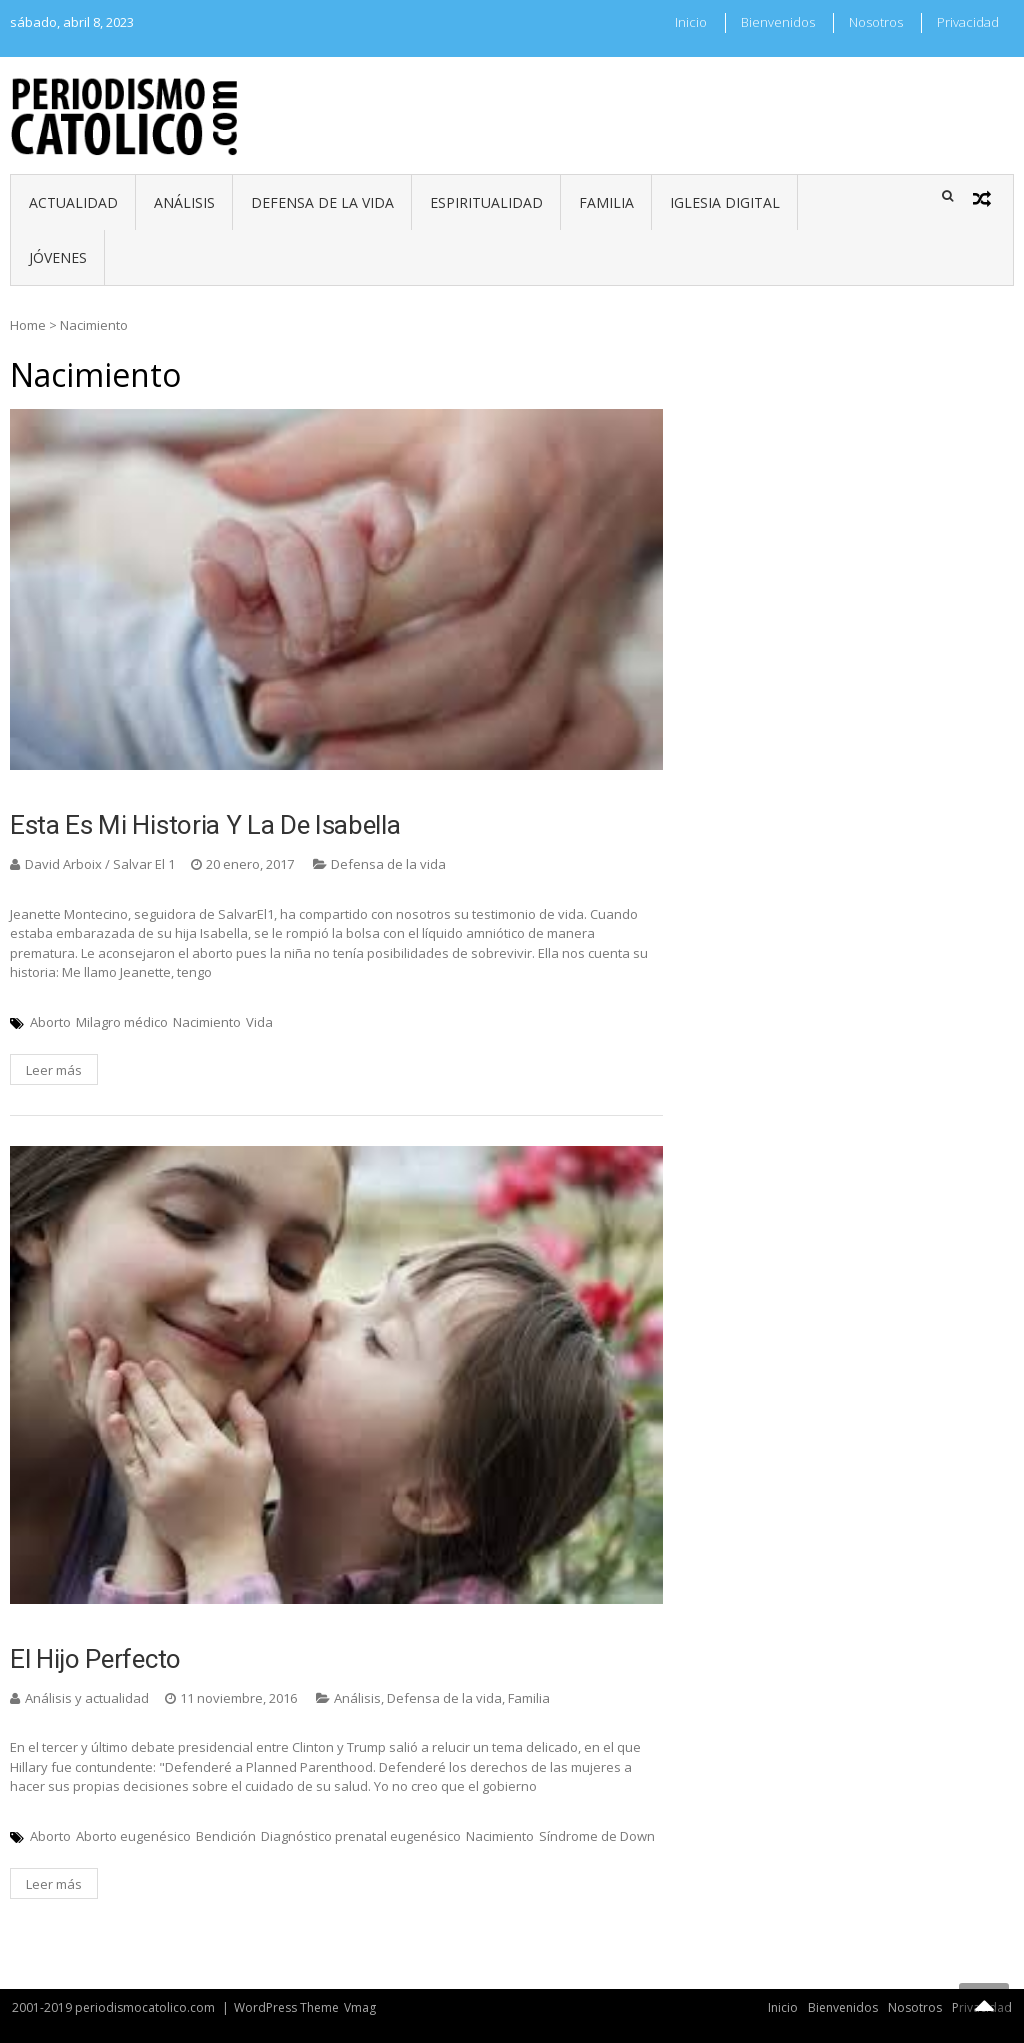 The width and height of the screenshot is (1024, 2043). I want to click on Leer más, so click(54, 1070).